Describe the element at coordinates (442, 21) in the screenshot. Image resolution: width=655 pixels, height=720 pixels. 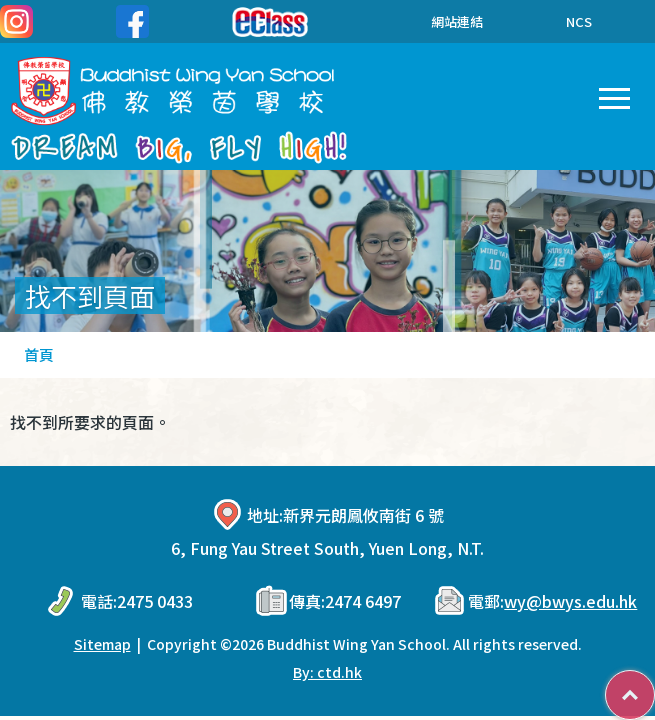
I see `網站連結` at that location.